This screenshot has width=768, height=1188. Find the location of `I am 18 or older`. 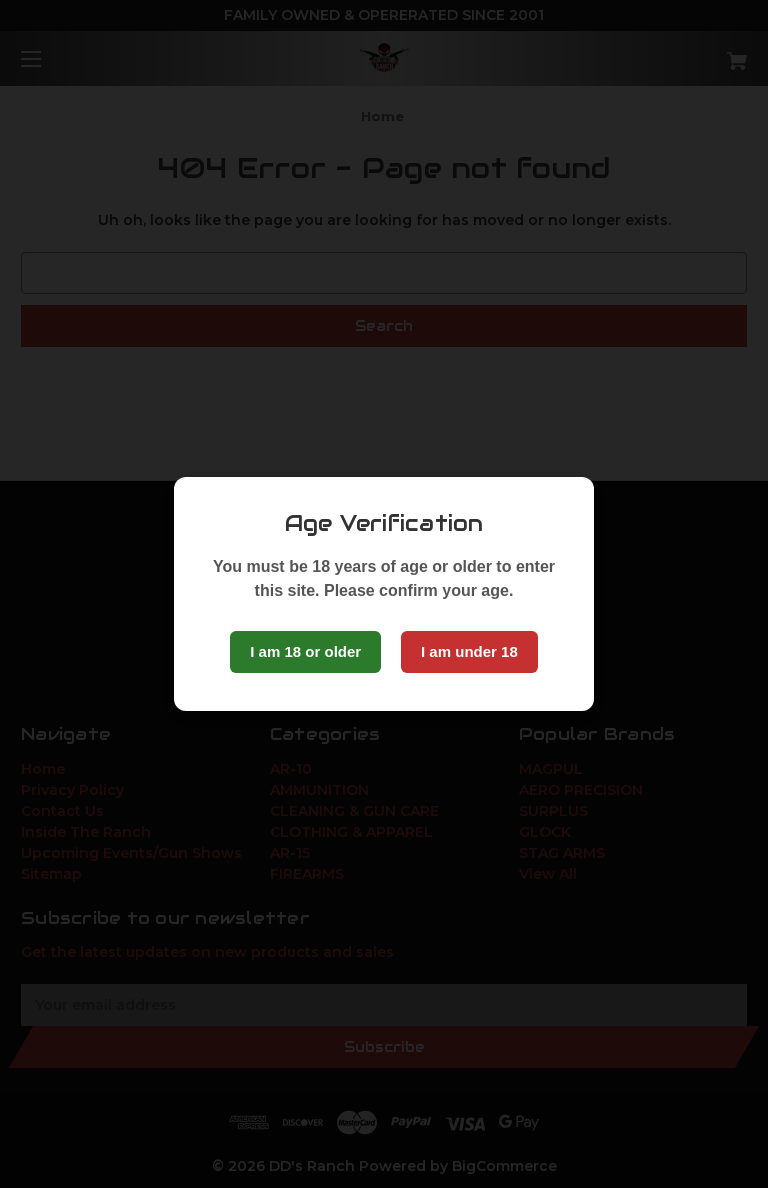

I am 18 or older is located at coordinates (305, 651).